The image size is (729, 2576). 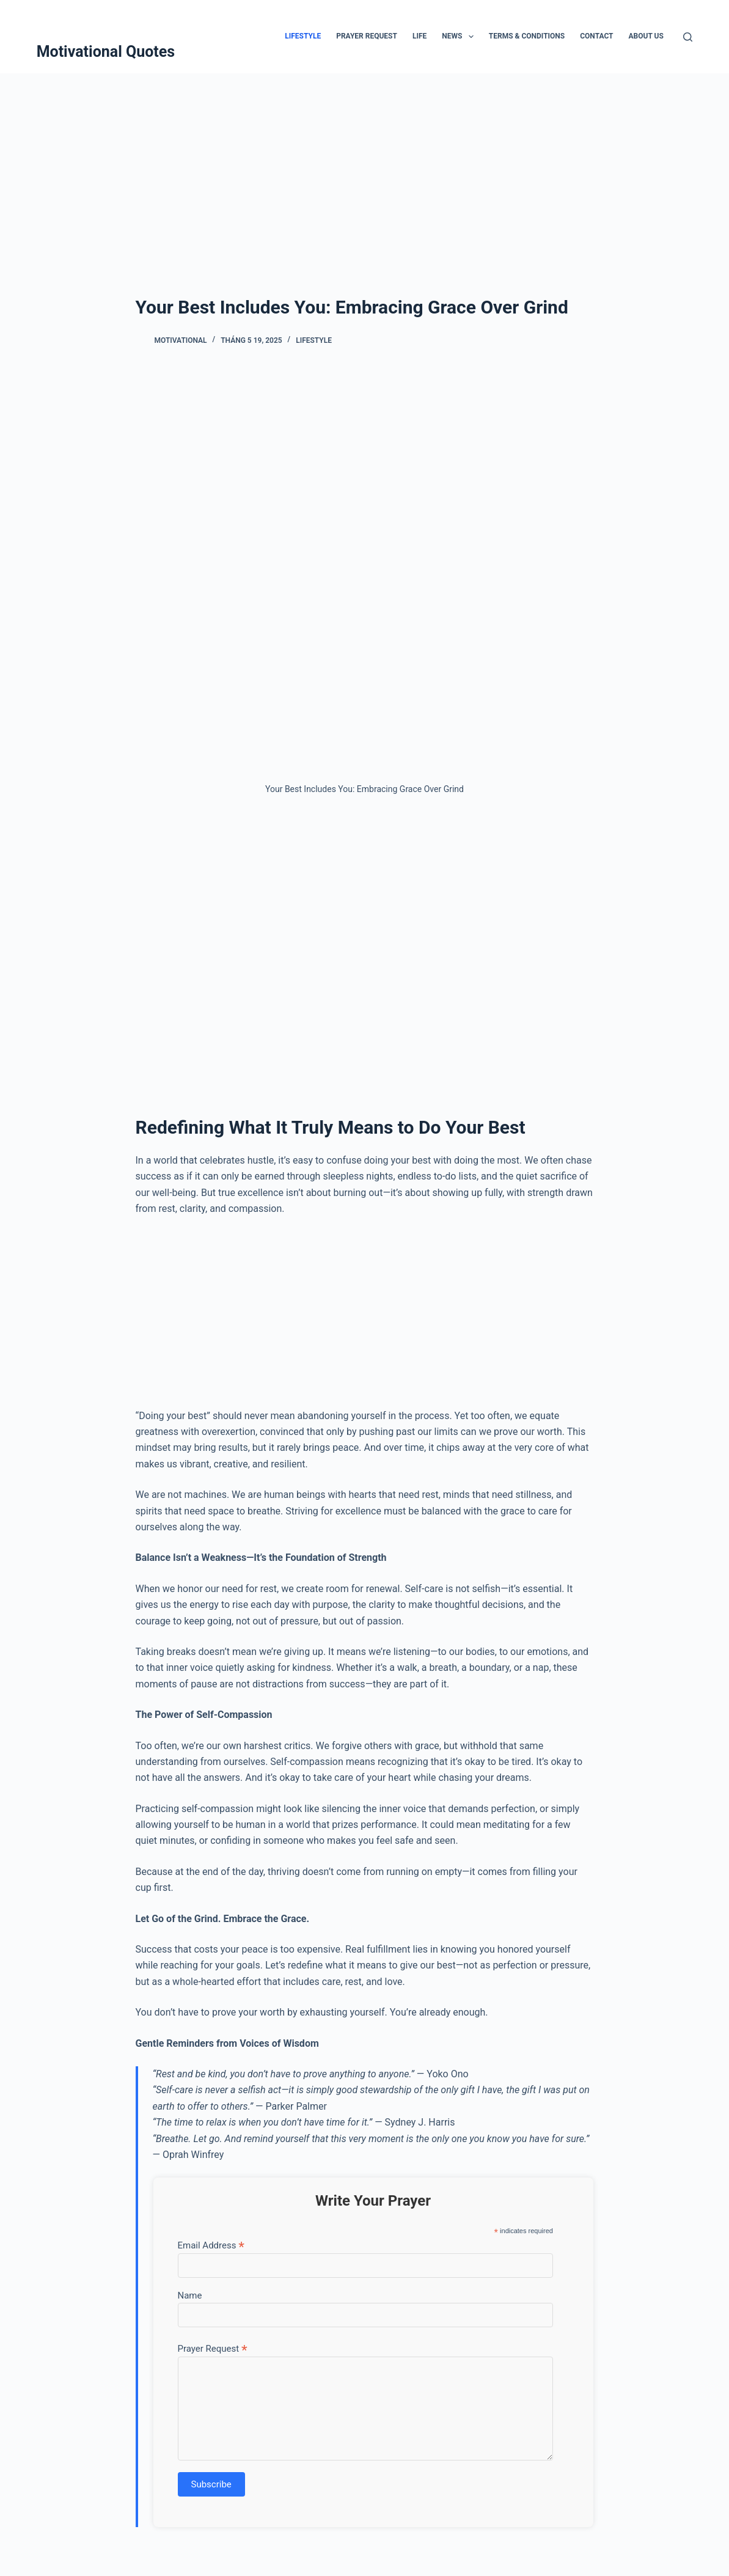 I want to click on Email Address, so click(x=211, y=2245).